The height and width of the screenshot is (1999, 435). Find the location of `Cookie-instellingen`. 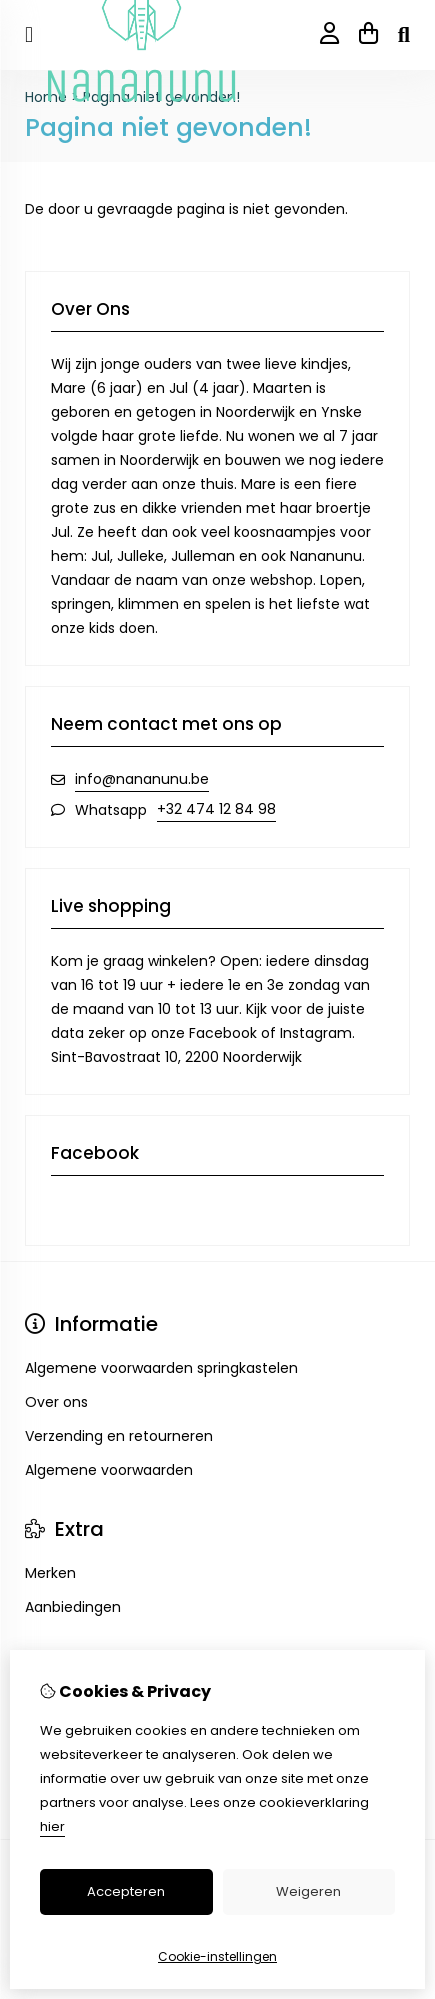

Cookie-instellingen is located at coordinates (217, 1956).